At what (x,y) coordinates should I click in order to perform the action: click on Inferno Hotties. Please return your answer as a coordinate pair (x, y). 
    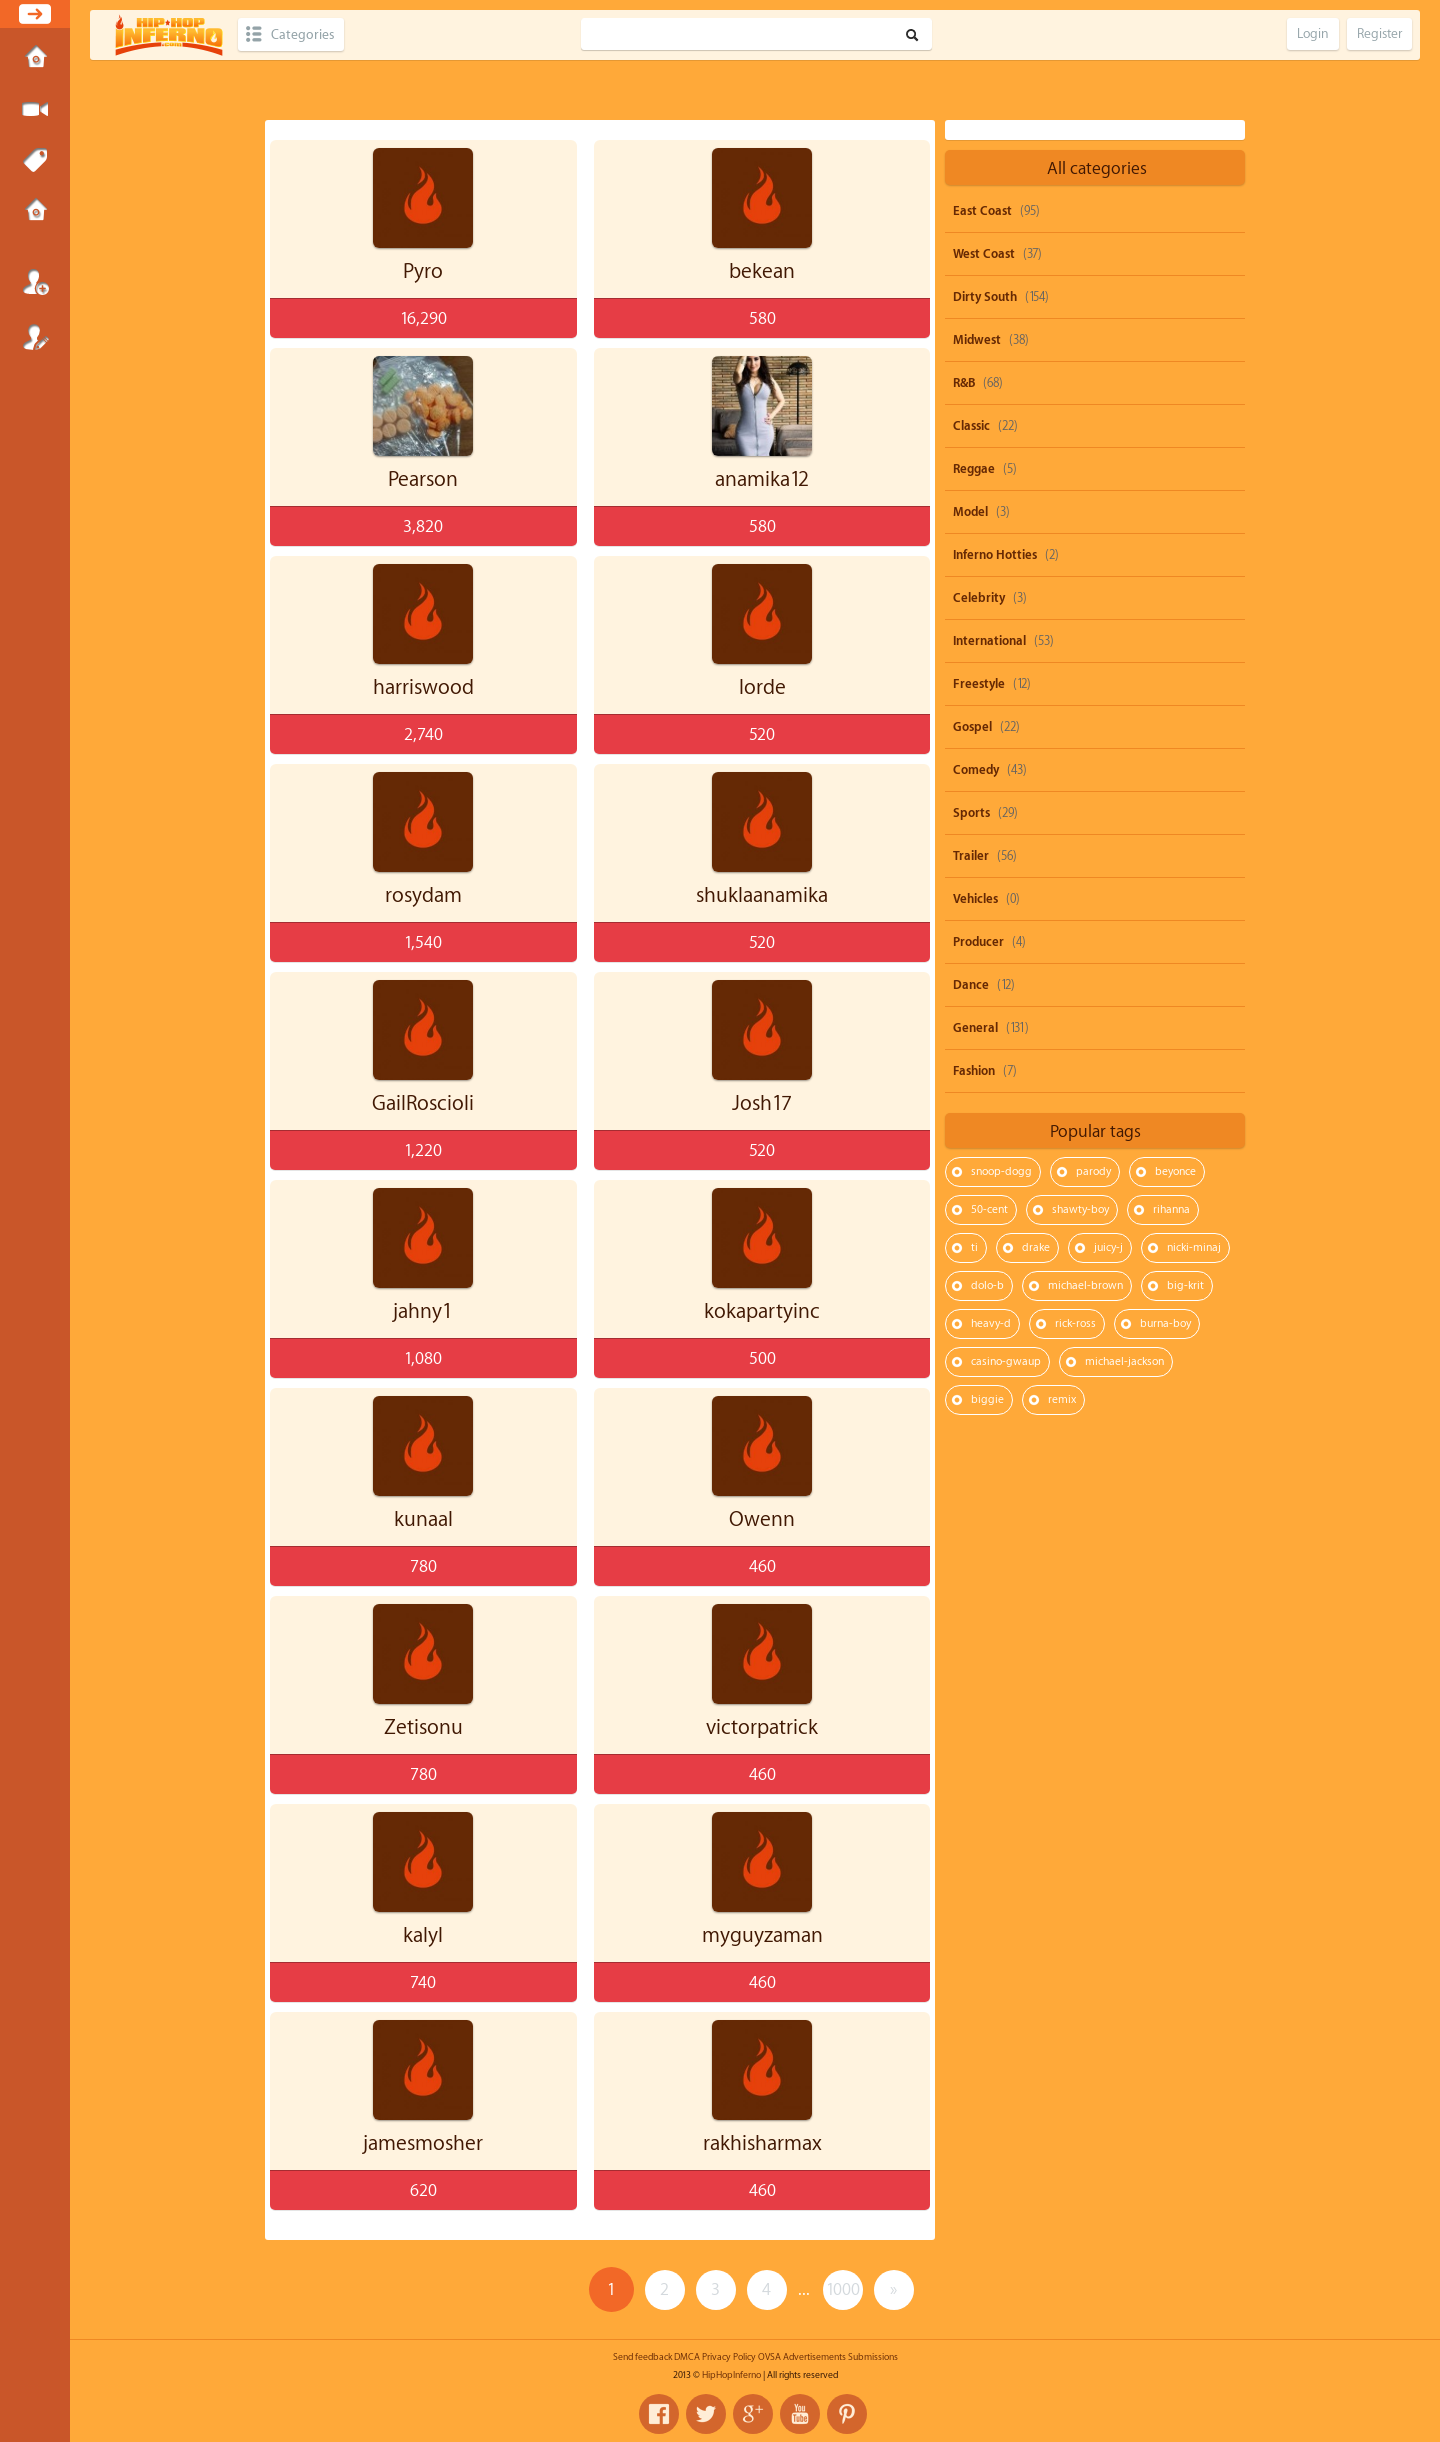
    Looking at the image, I should click on (995, 555).